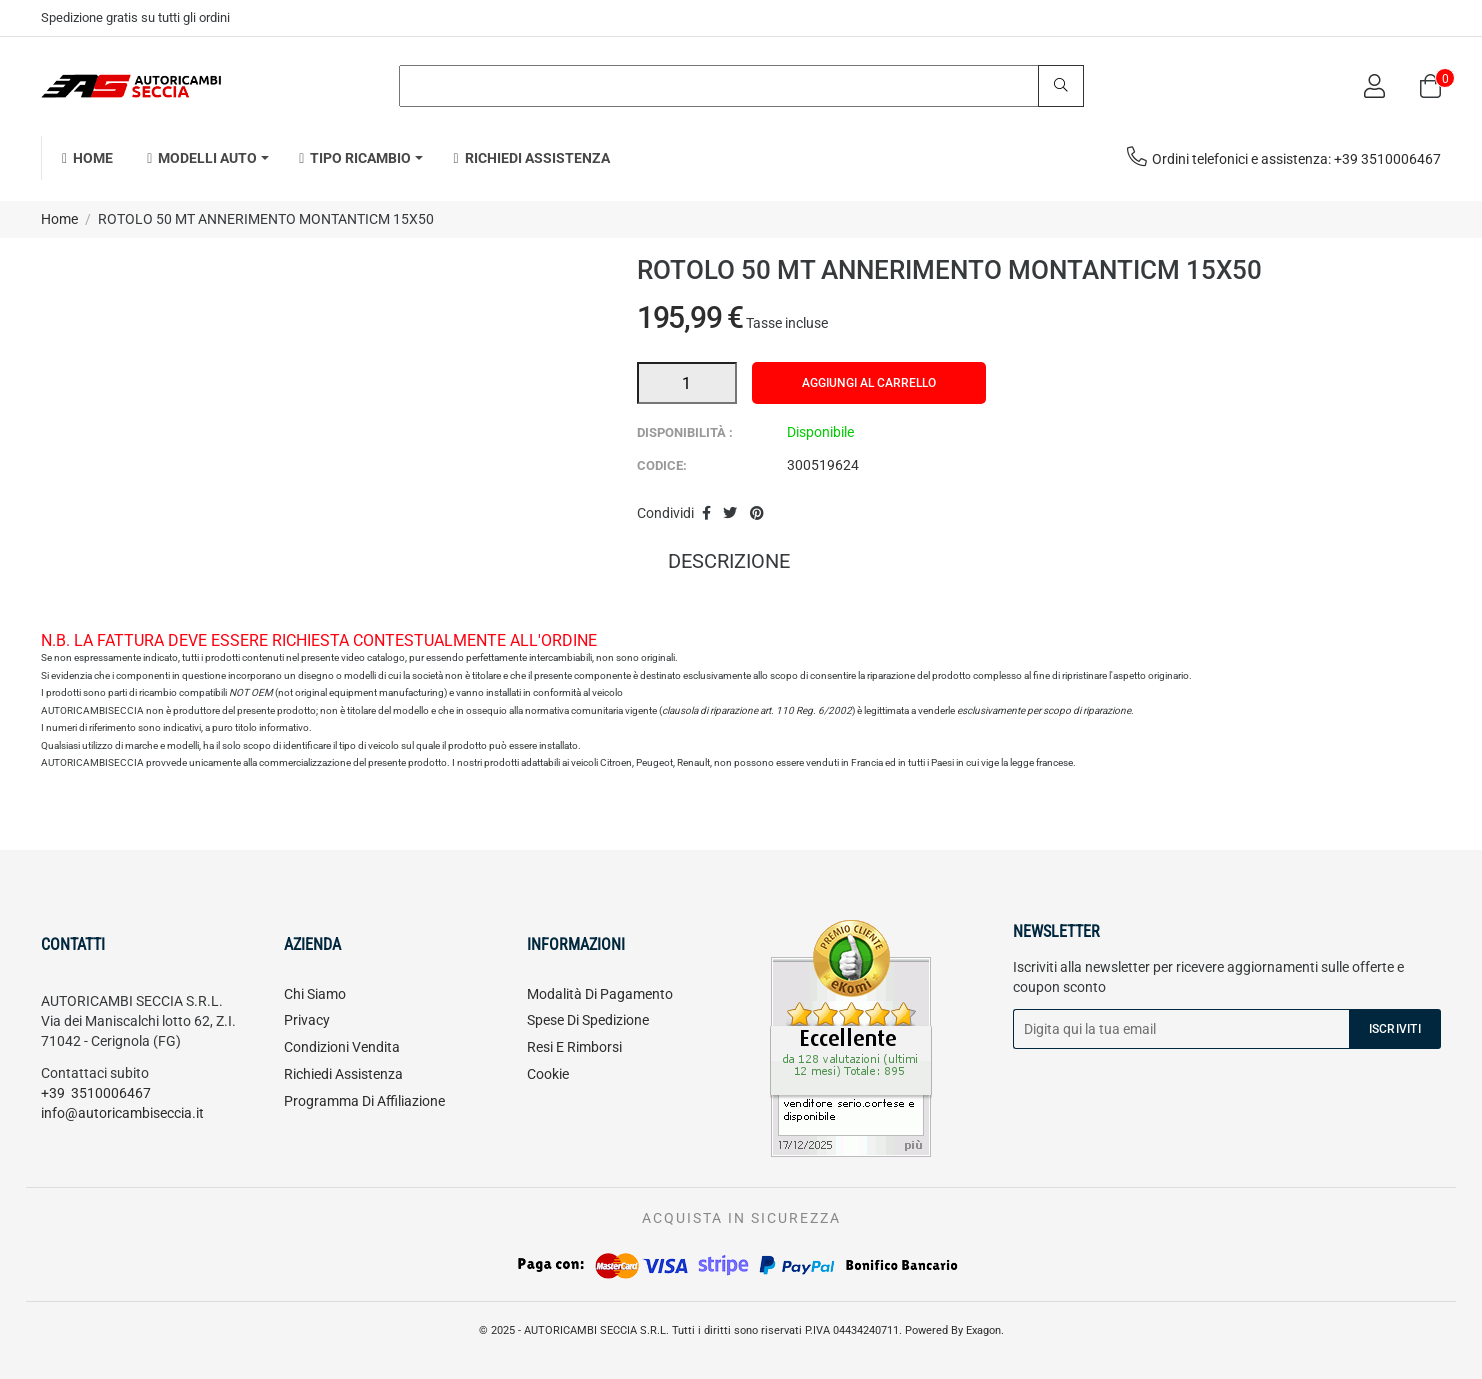  What do you see at coordinates (741, 1330) in the screenshot?
I see `© 2025 - AUTORICAMBI SECCIA S.R.L. Tutti i diritti sono riservati P.IVA 04434240711. Powered By Exagon.` at bounding box center [741, 1330].